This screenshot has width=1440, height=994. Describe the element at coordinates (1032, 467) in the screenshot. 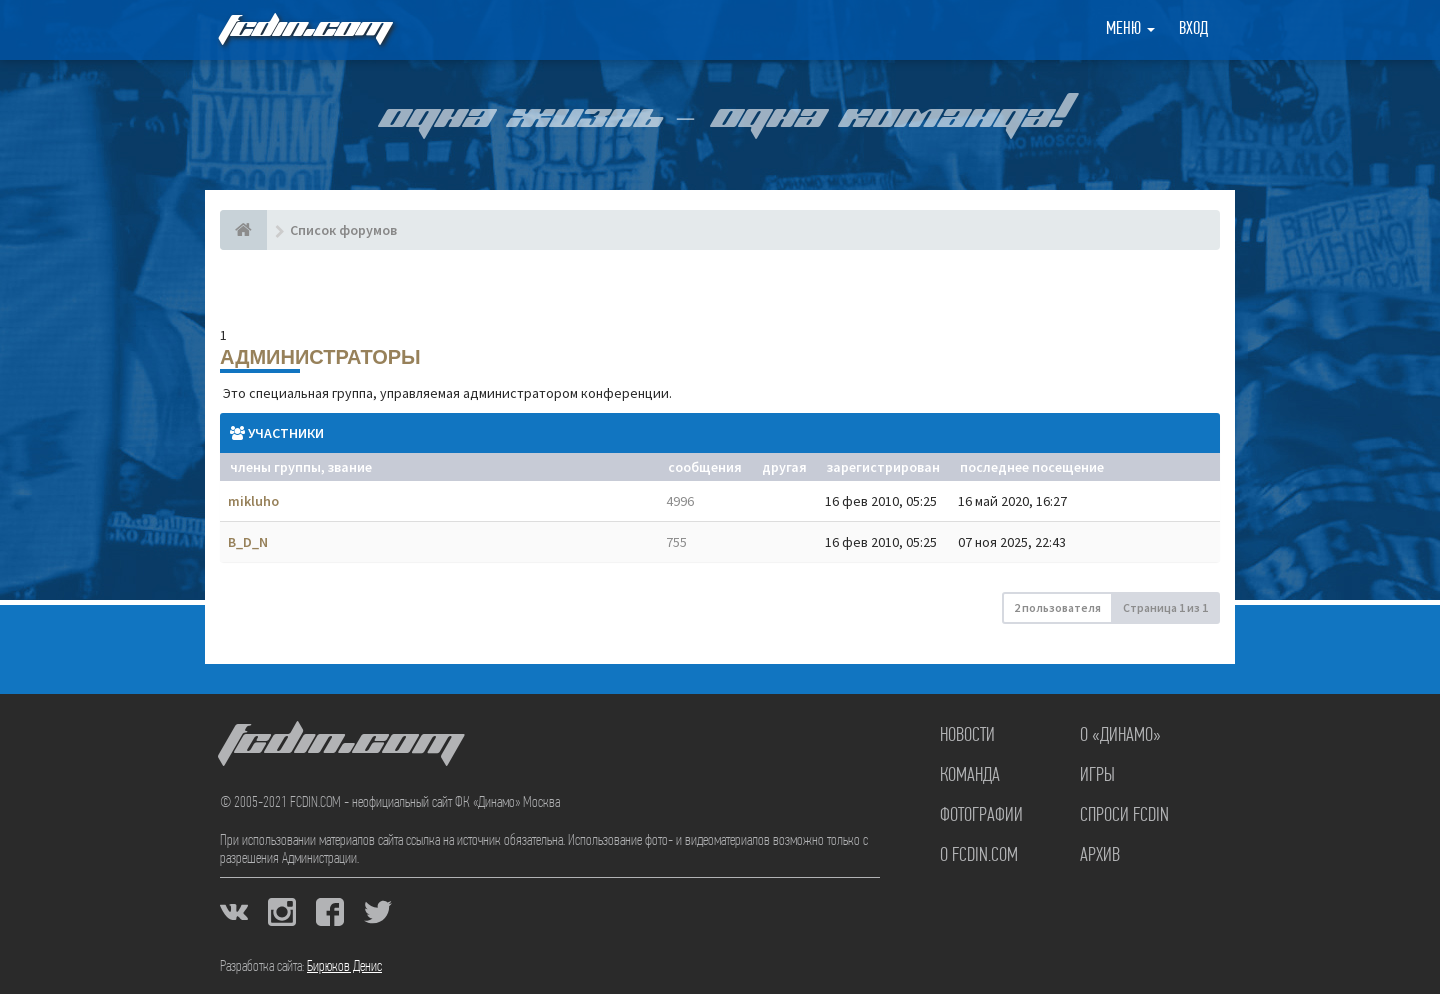

I see `Последнее посещение` at that location.